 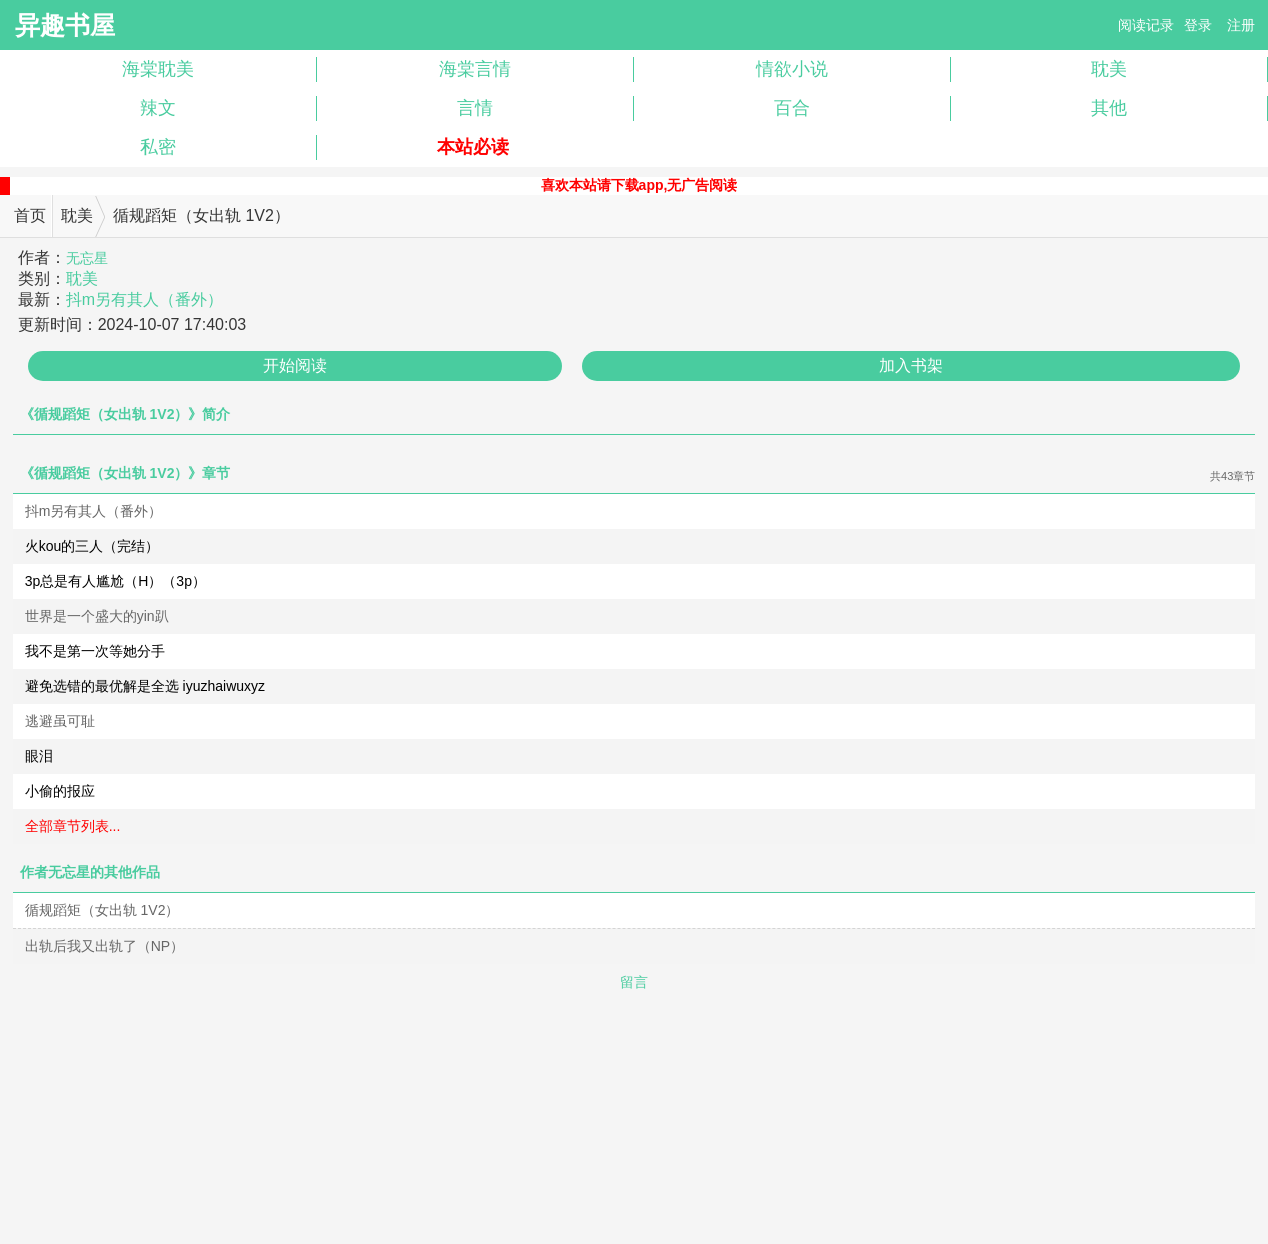 I want to click on 逃避虽可耻, so click(x=60, y=721).